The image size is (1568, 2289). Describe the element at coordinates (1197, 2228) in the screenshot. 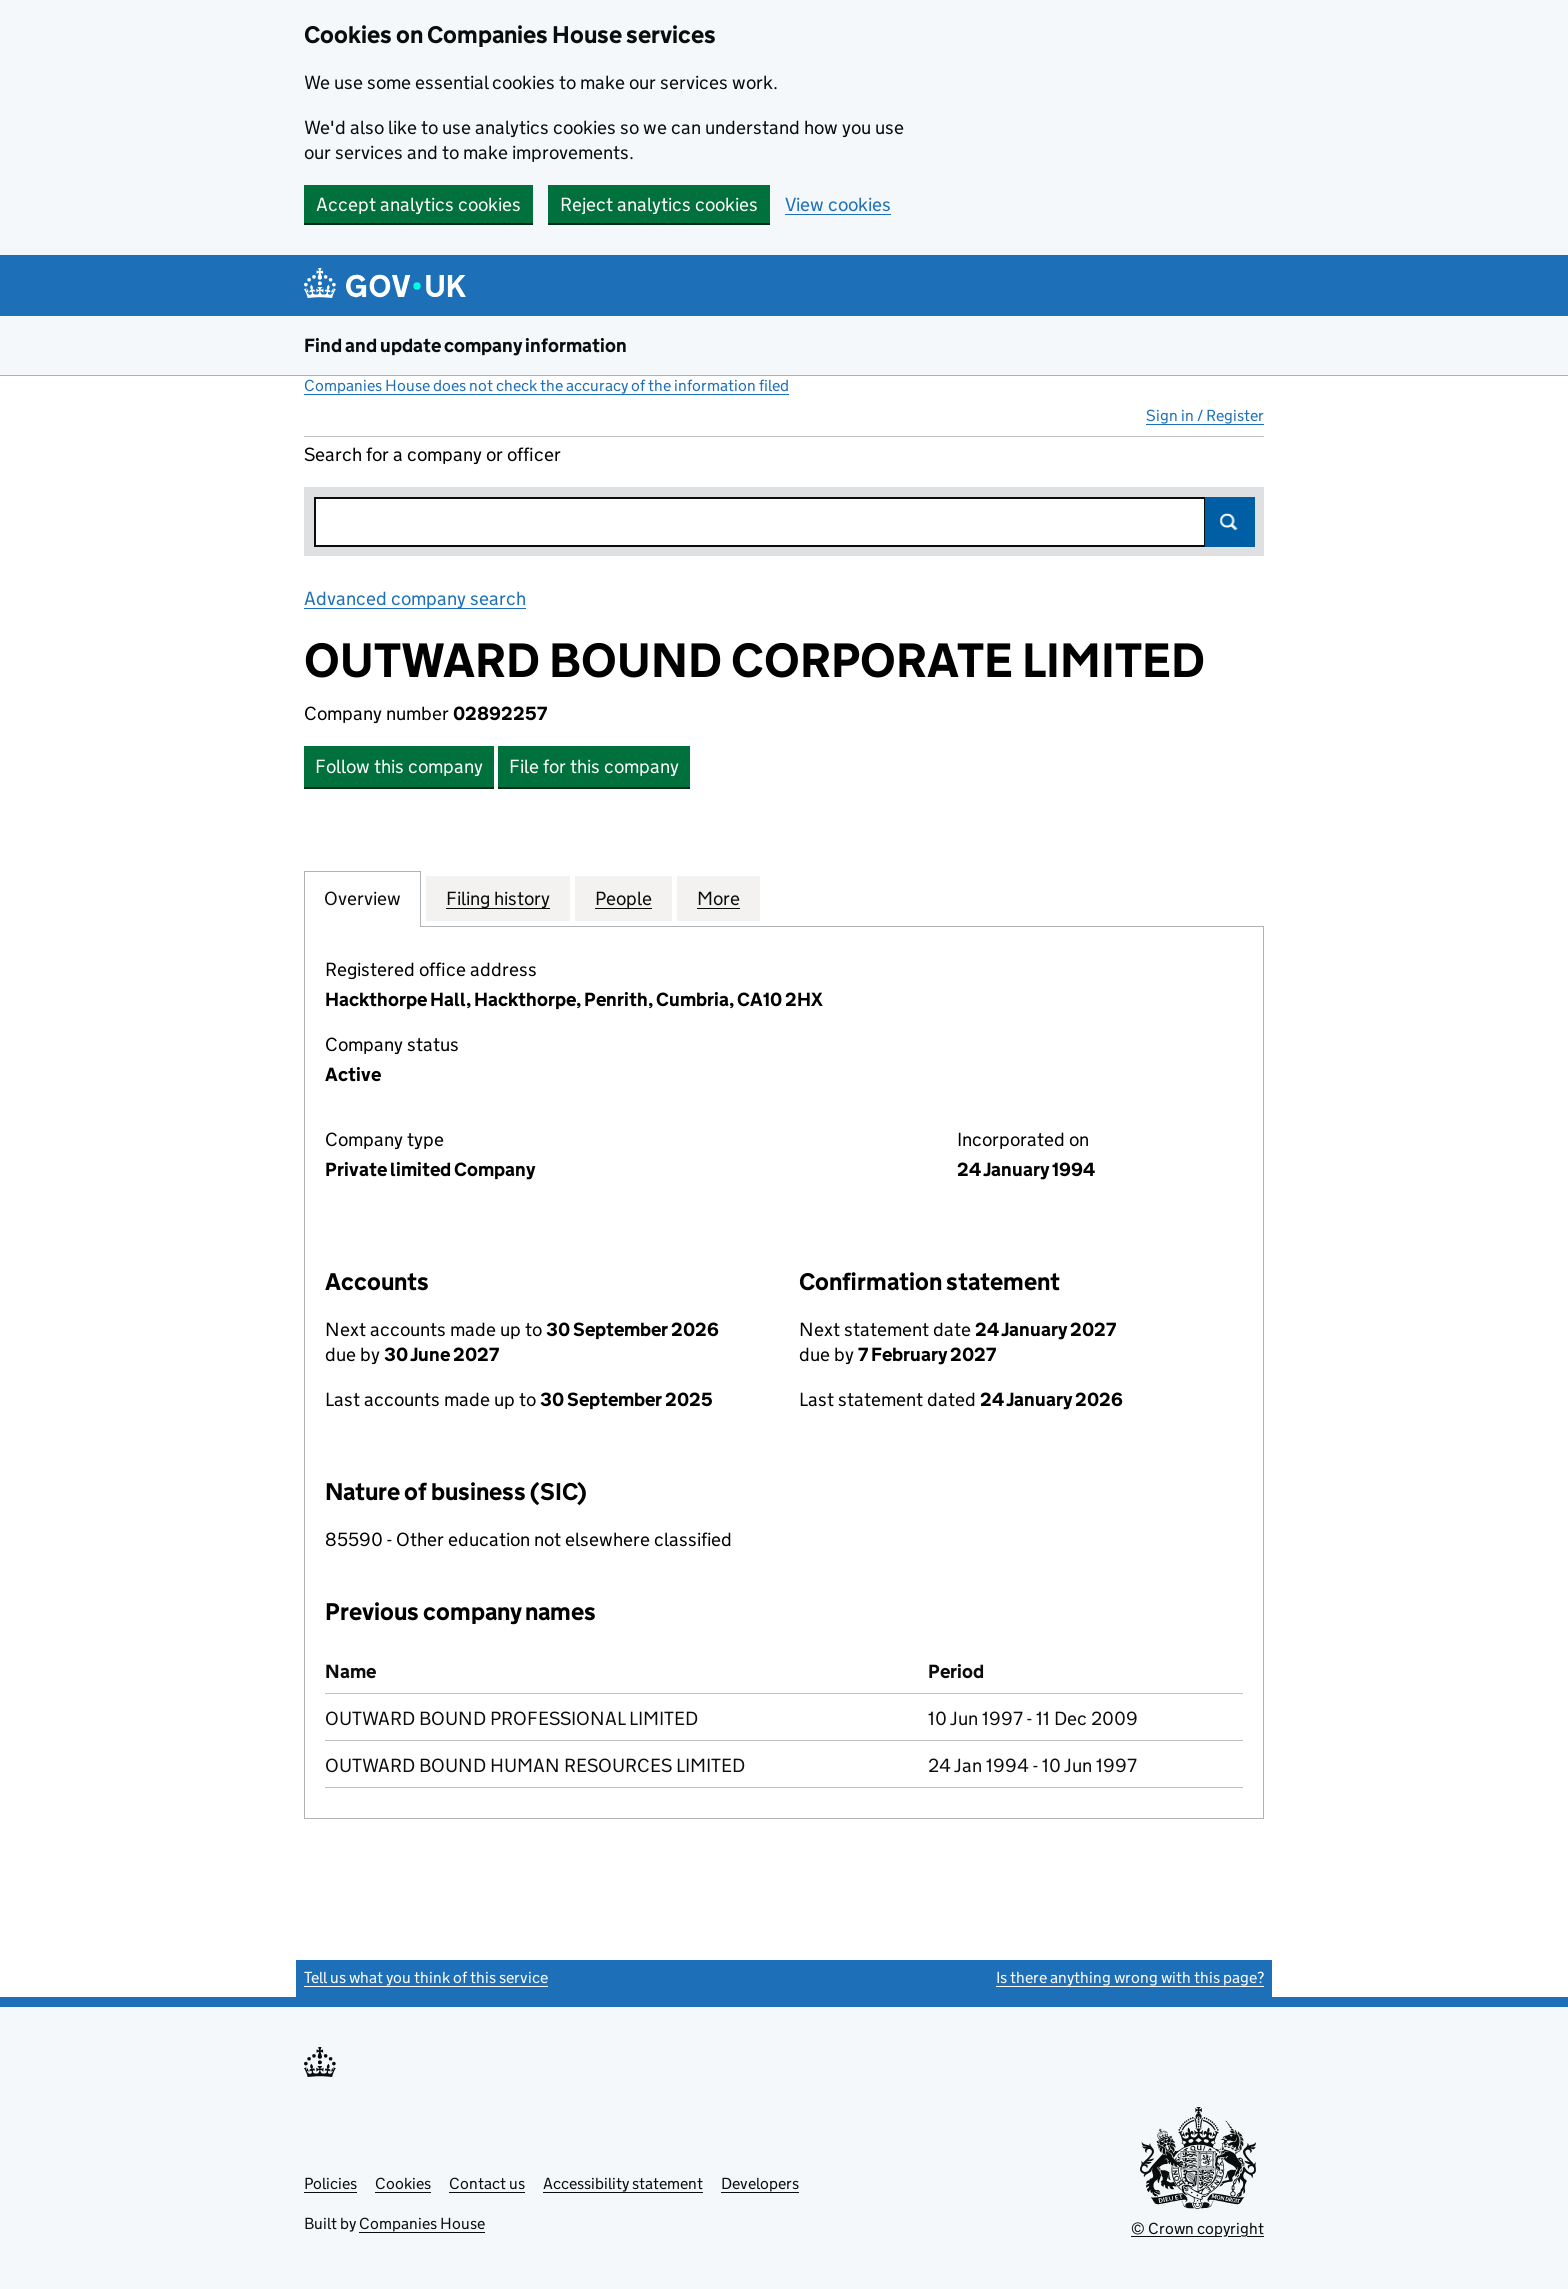

I see `© Crown copyright` at that location.